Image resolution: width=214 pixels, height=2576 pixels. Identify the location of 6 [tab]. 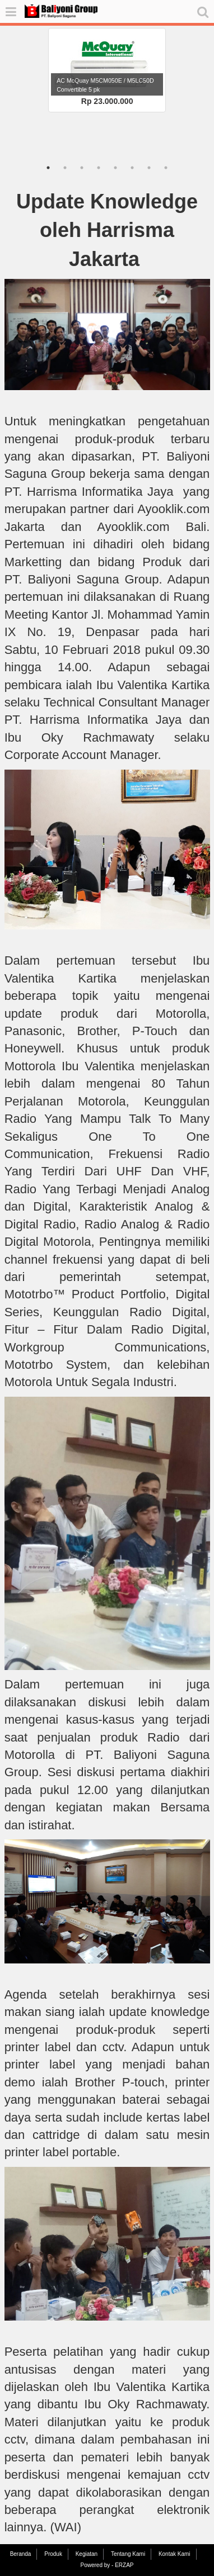
(132, 167).